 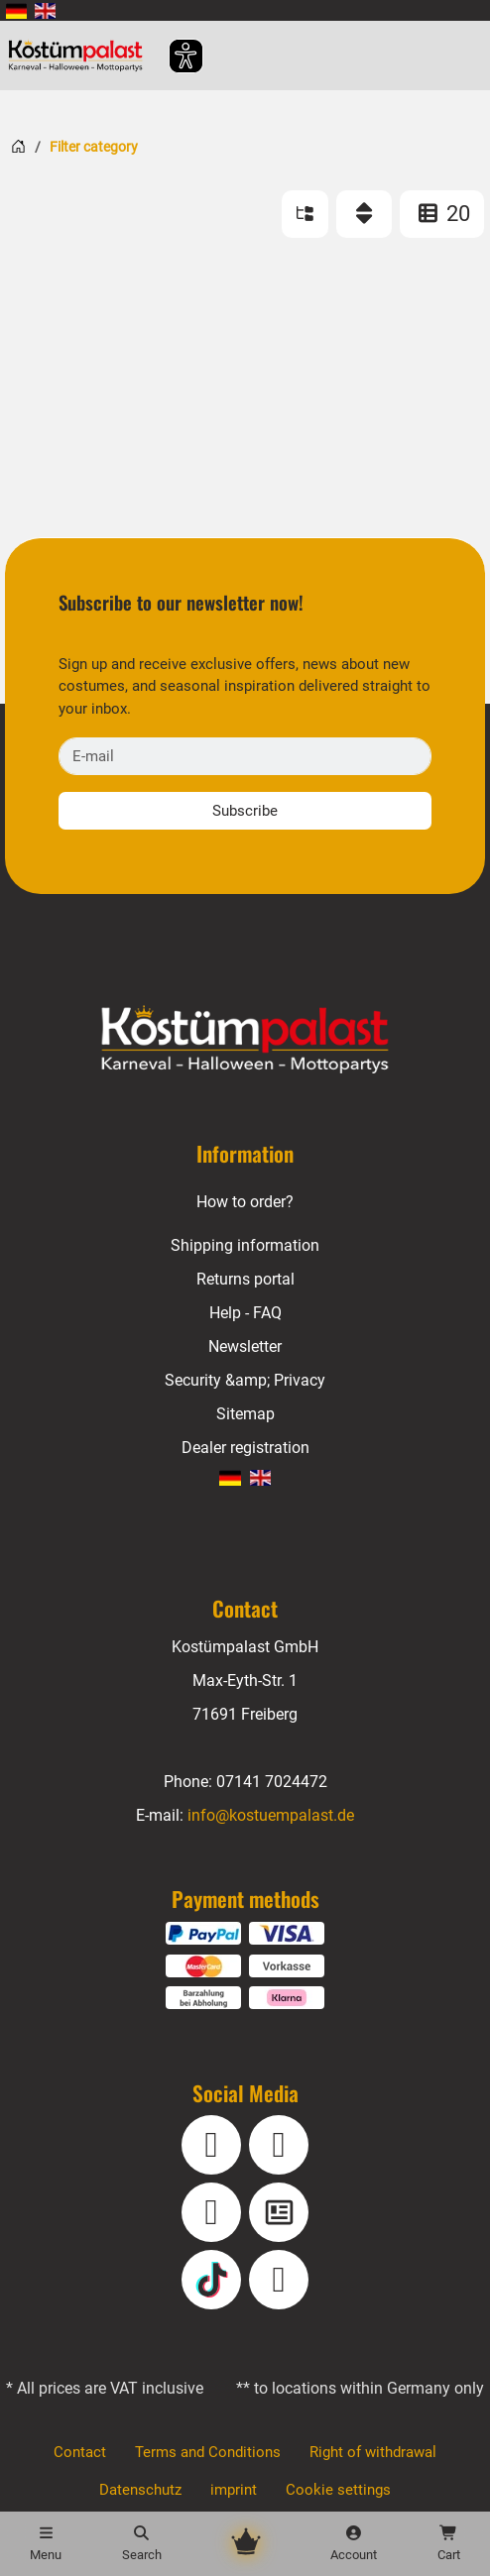 What do you see at coordinates (235, 2490) in the screenshot?
I see `imprint` at bounding box center [235, 2490].